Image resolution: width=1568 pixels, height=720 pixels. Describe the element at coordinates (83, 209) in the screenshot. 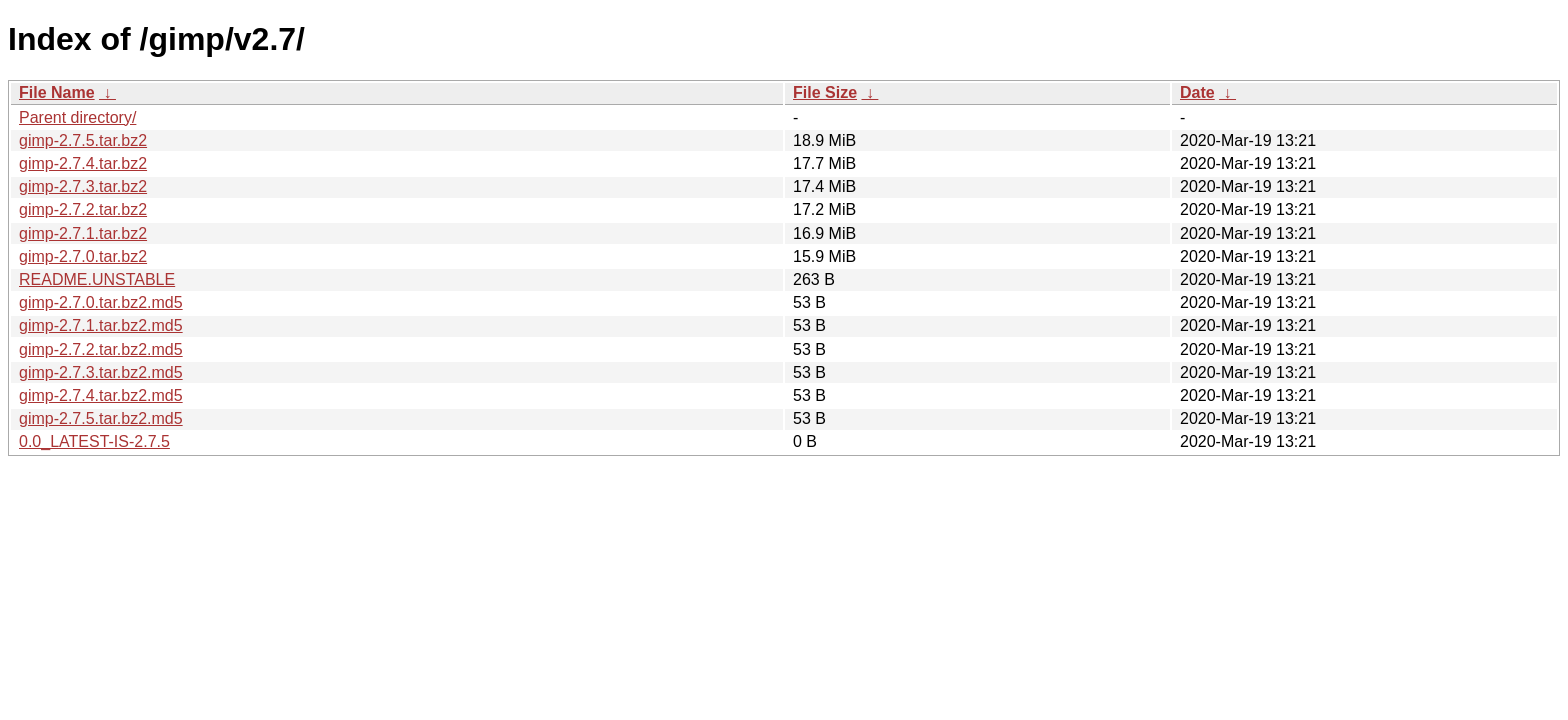

I see `gimp-2.7.2.tar.bz2` at that location.